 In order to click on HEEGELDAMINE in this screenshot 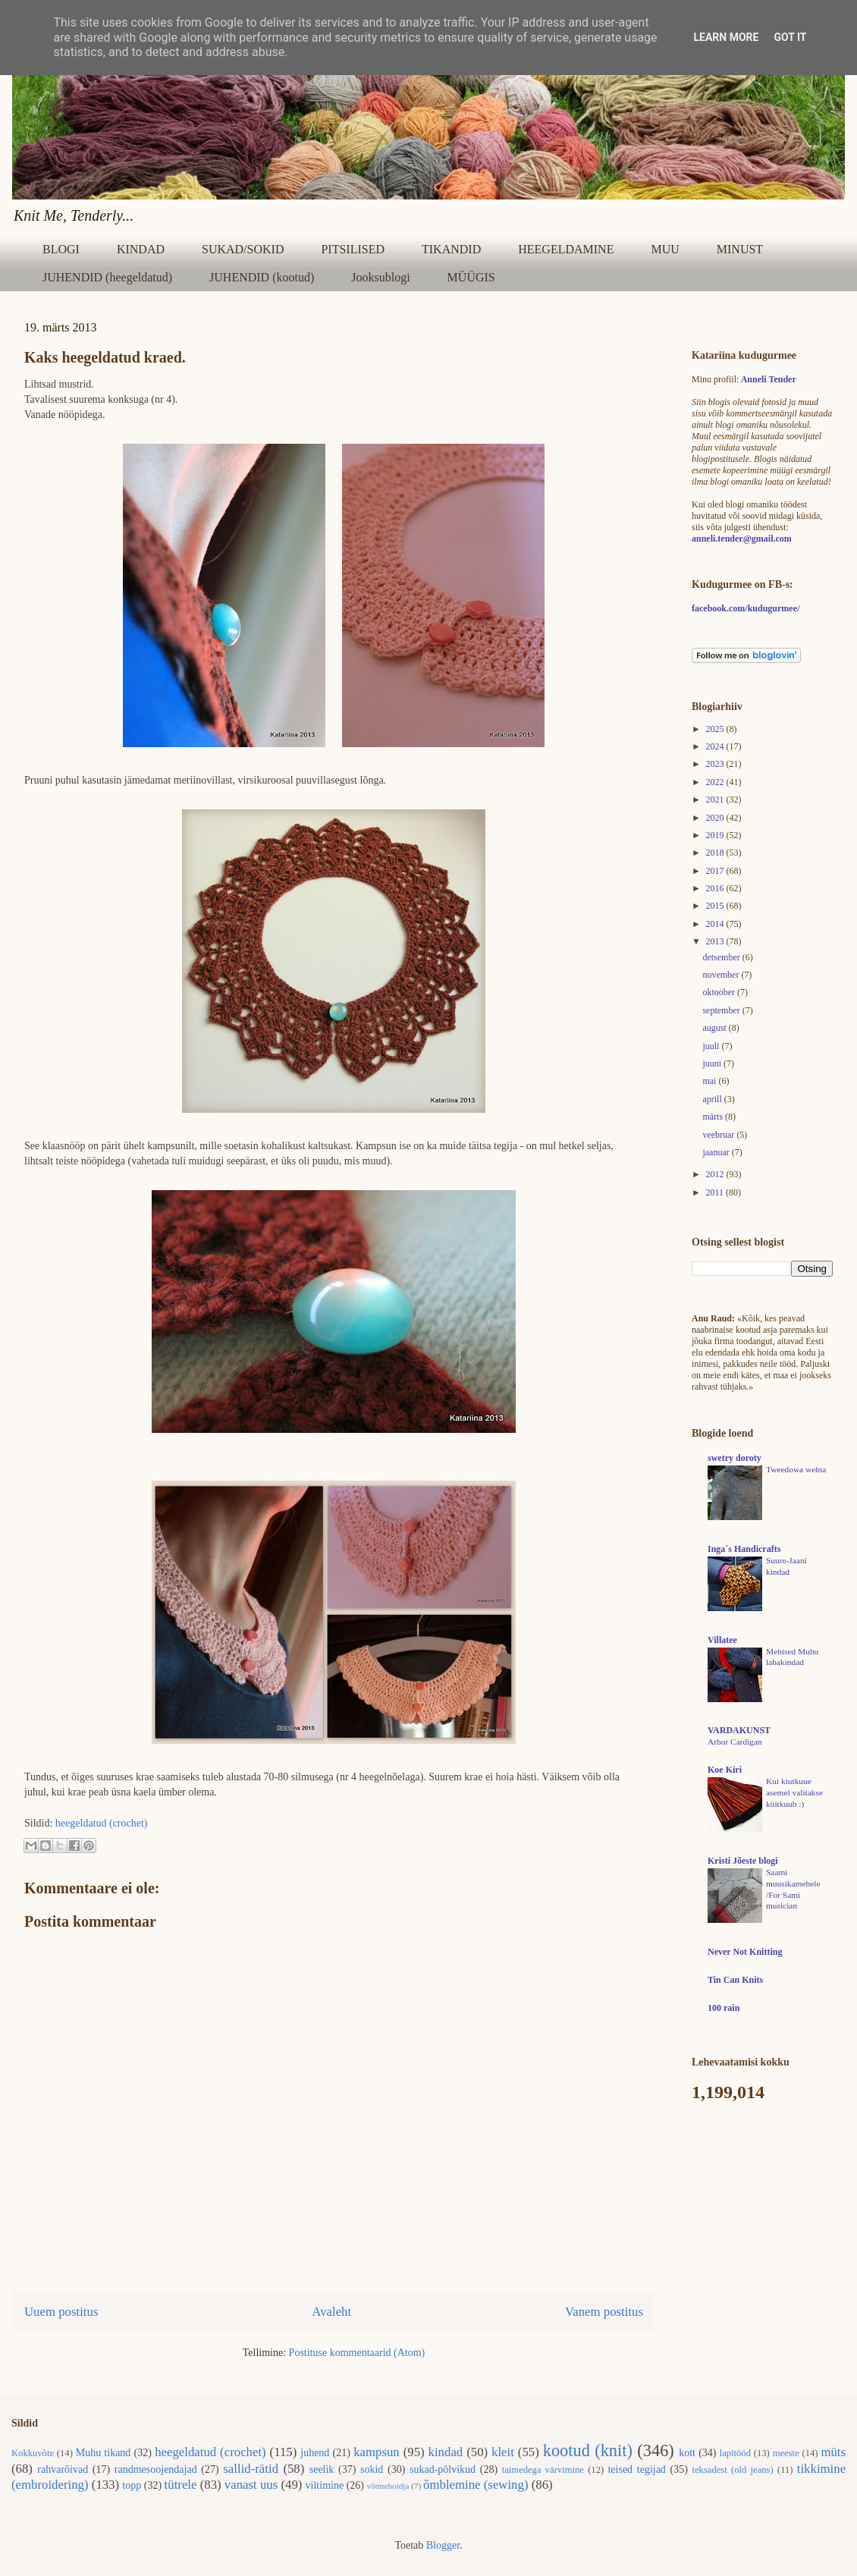, I will do `click(566, 249)`.